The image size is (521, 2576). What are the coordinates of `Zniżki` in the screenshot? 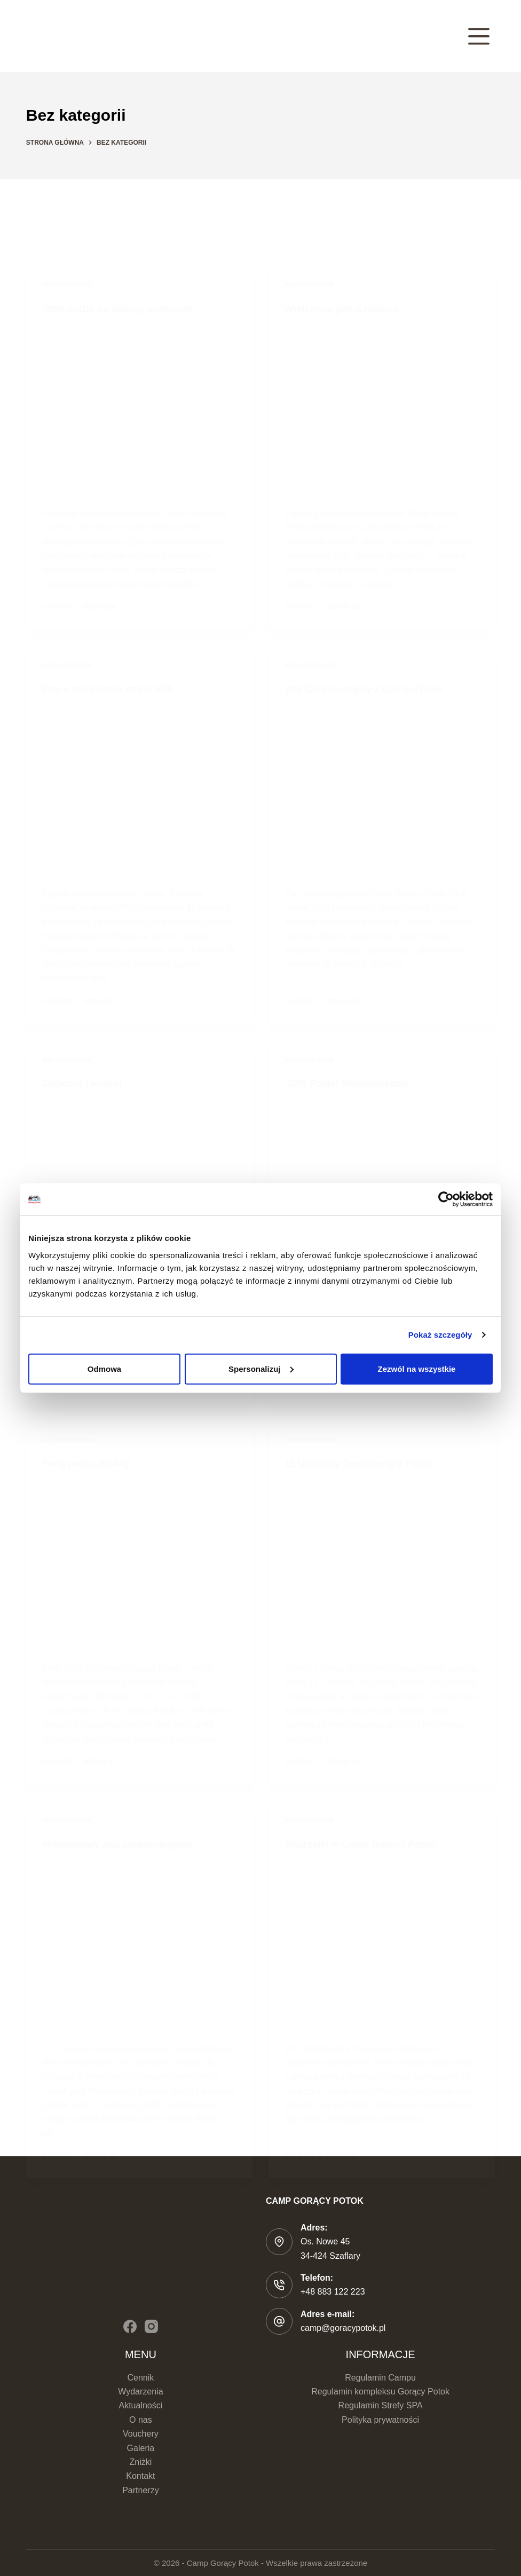 It's located at (141, 2462).